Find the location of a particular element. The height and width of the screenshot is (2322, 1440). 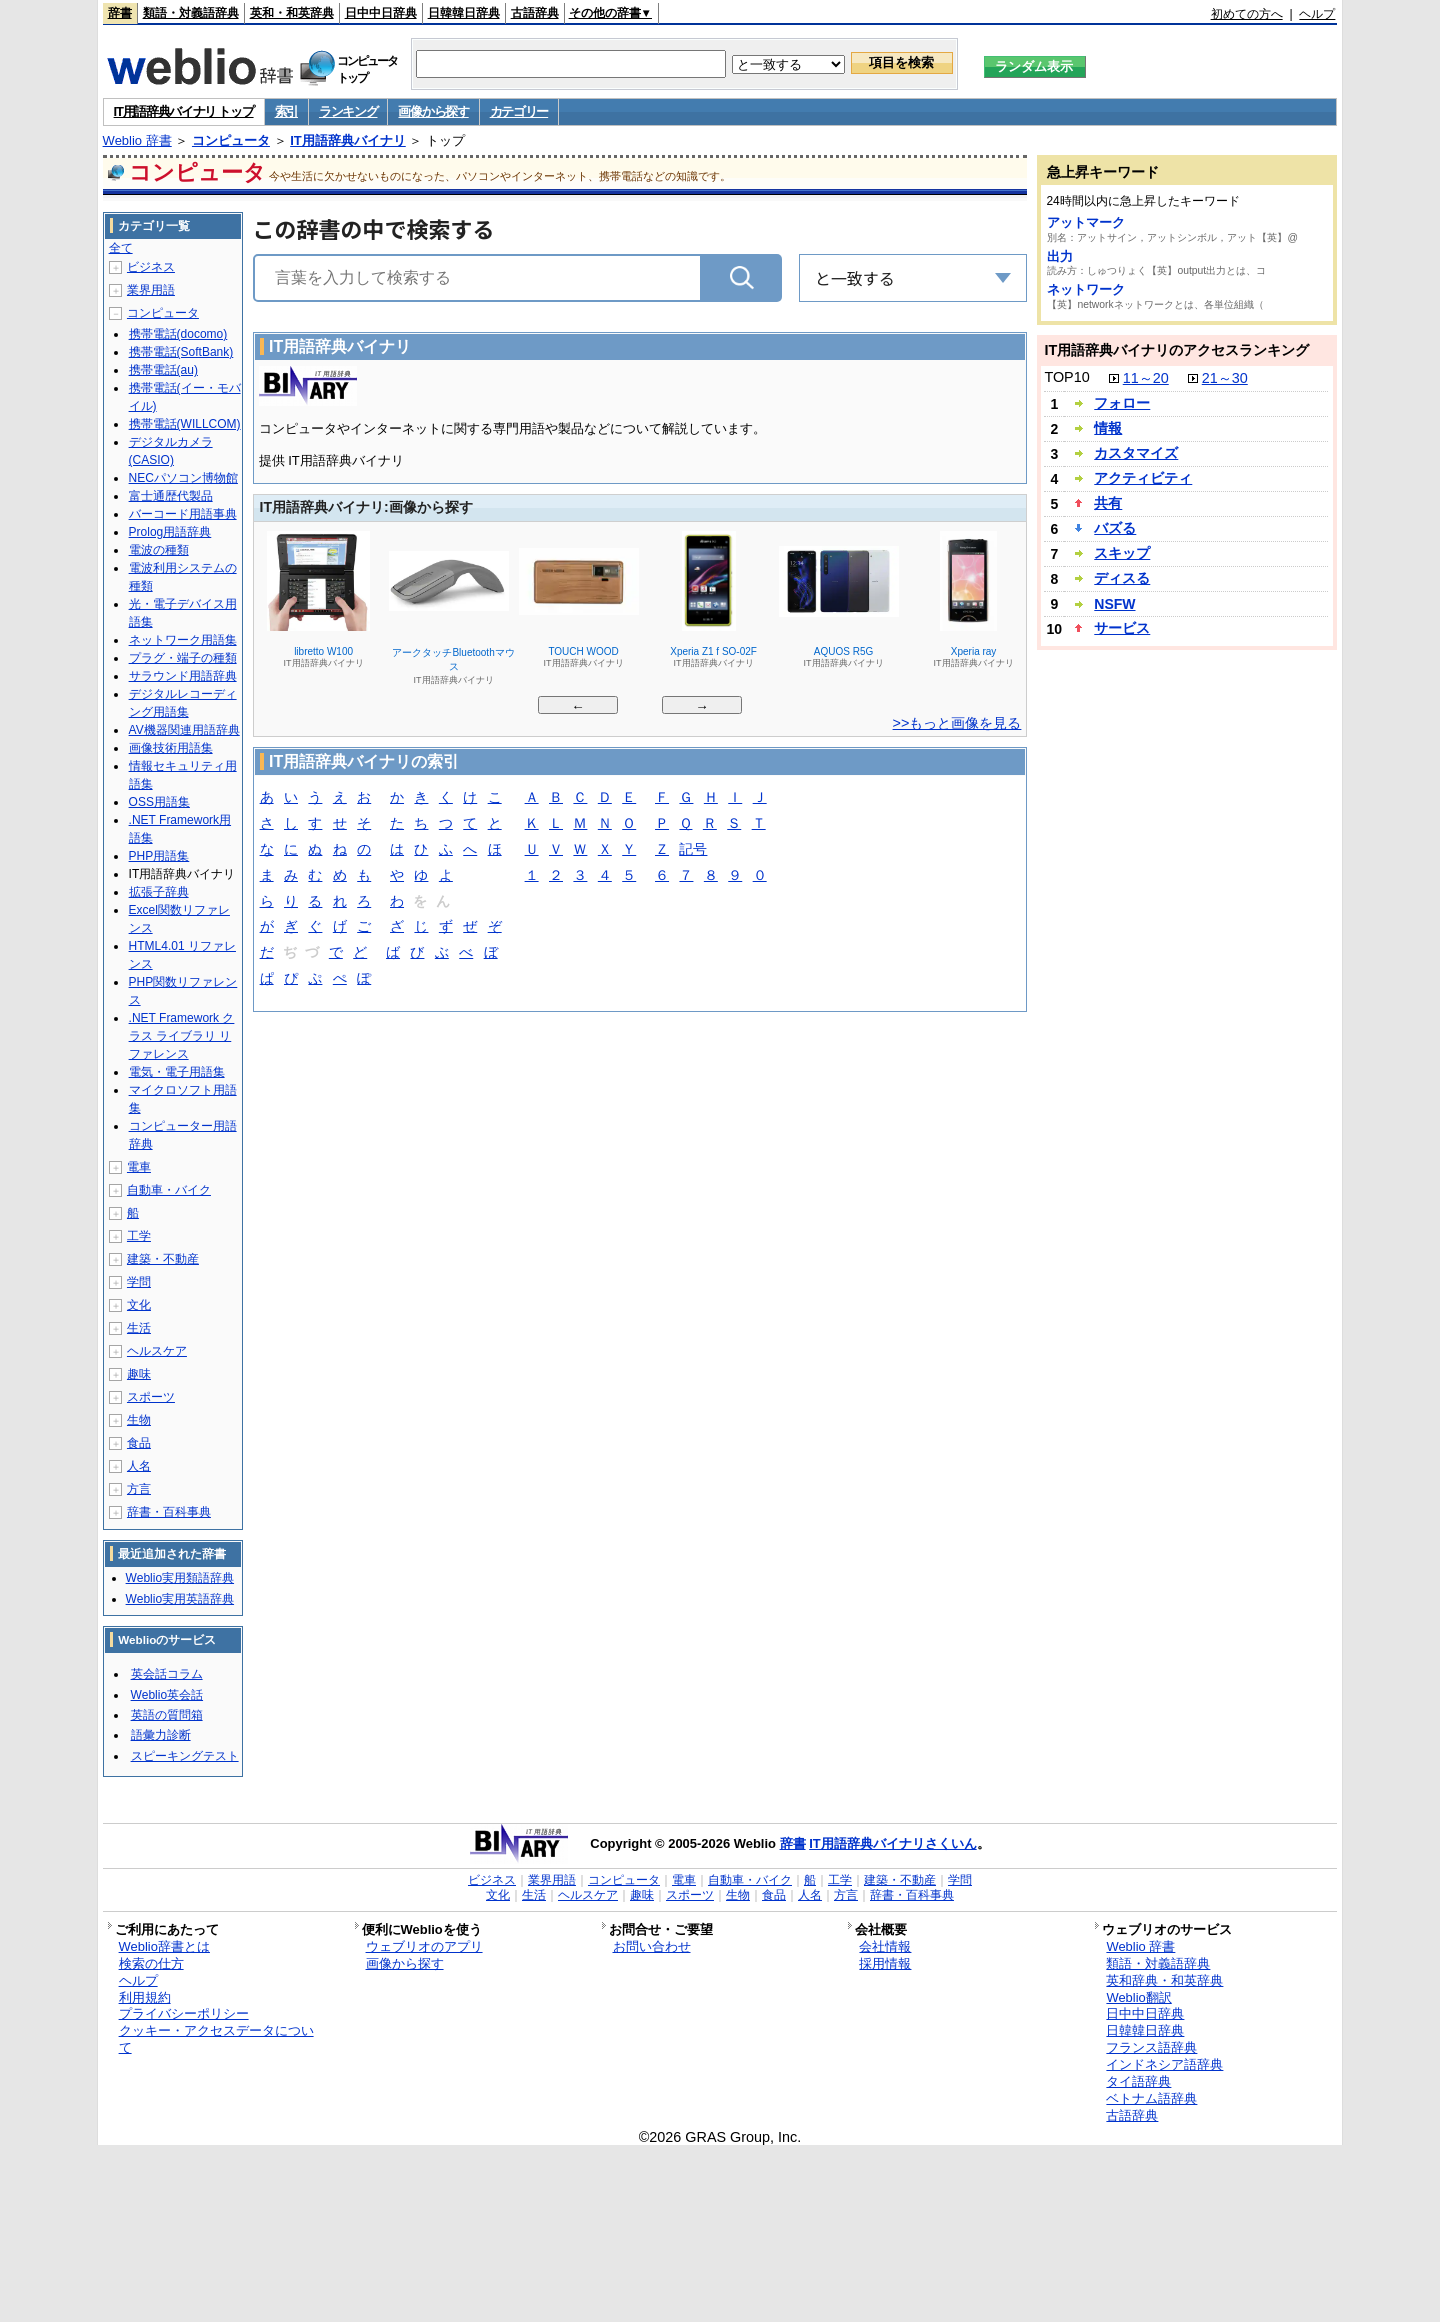

出力 is located at coordinates (1060, 256).